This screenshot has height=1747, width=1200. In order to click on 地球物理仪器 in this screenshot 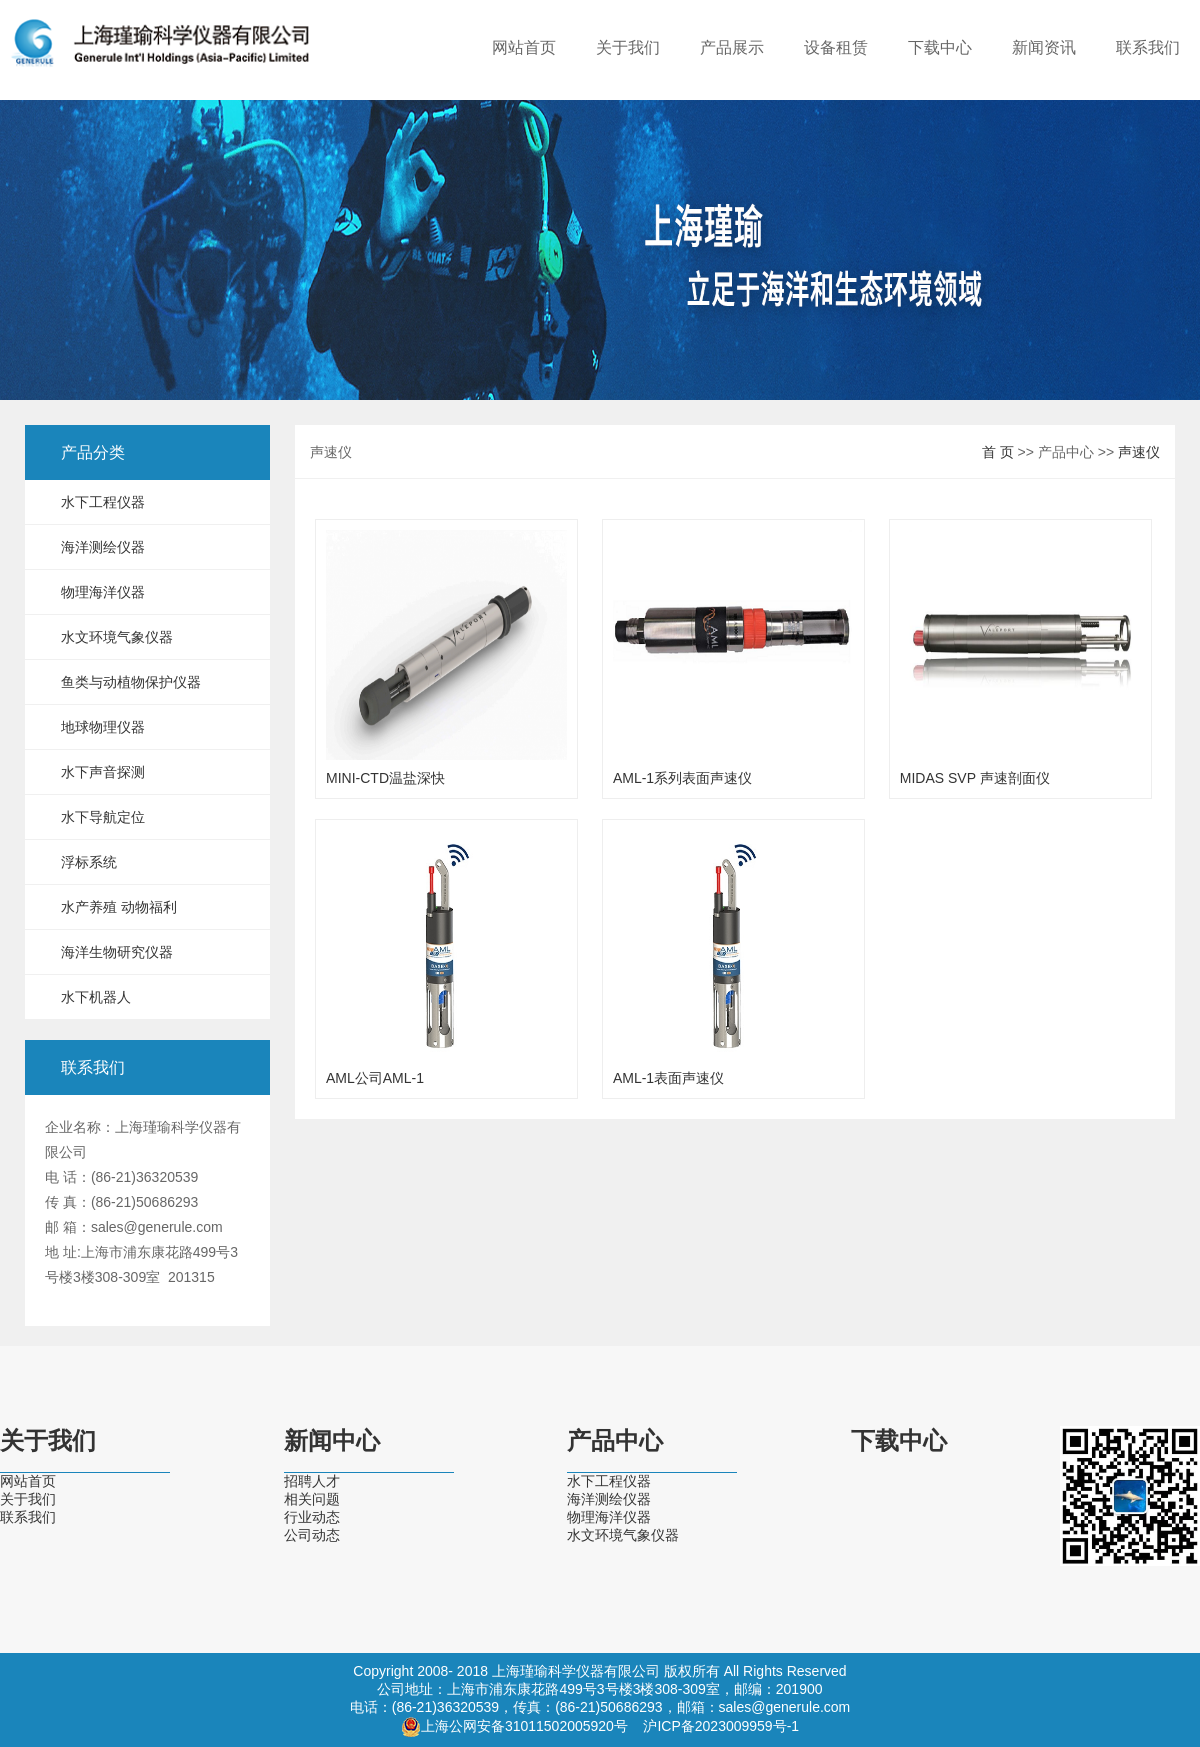, I will do `click(103, 727)`.